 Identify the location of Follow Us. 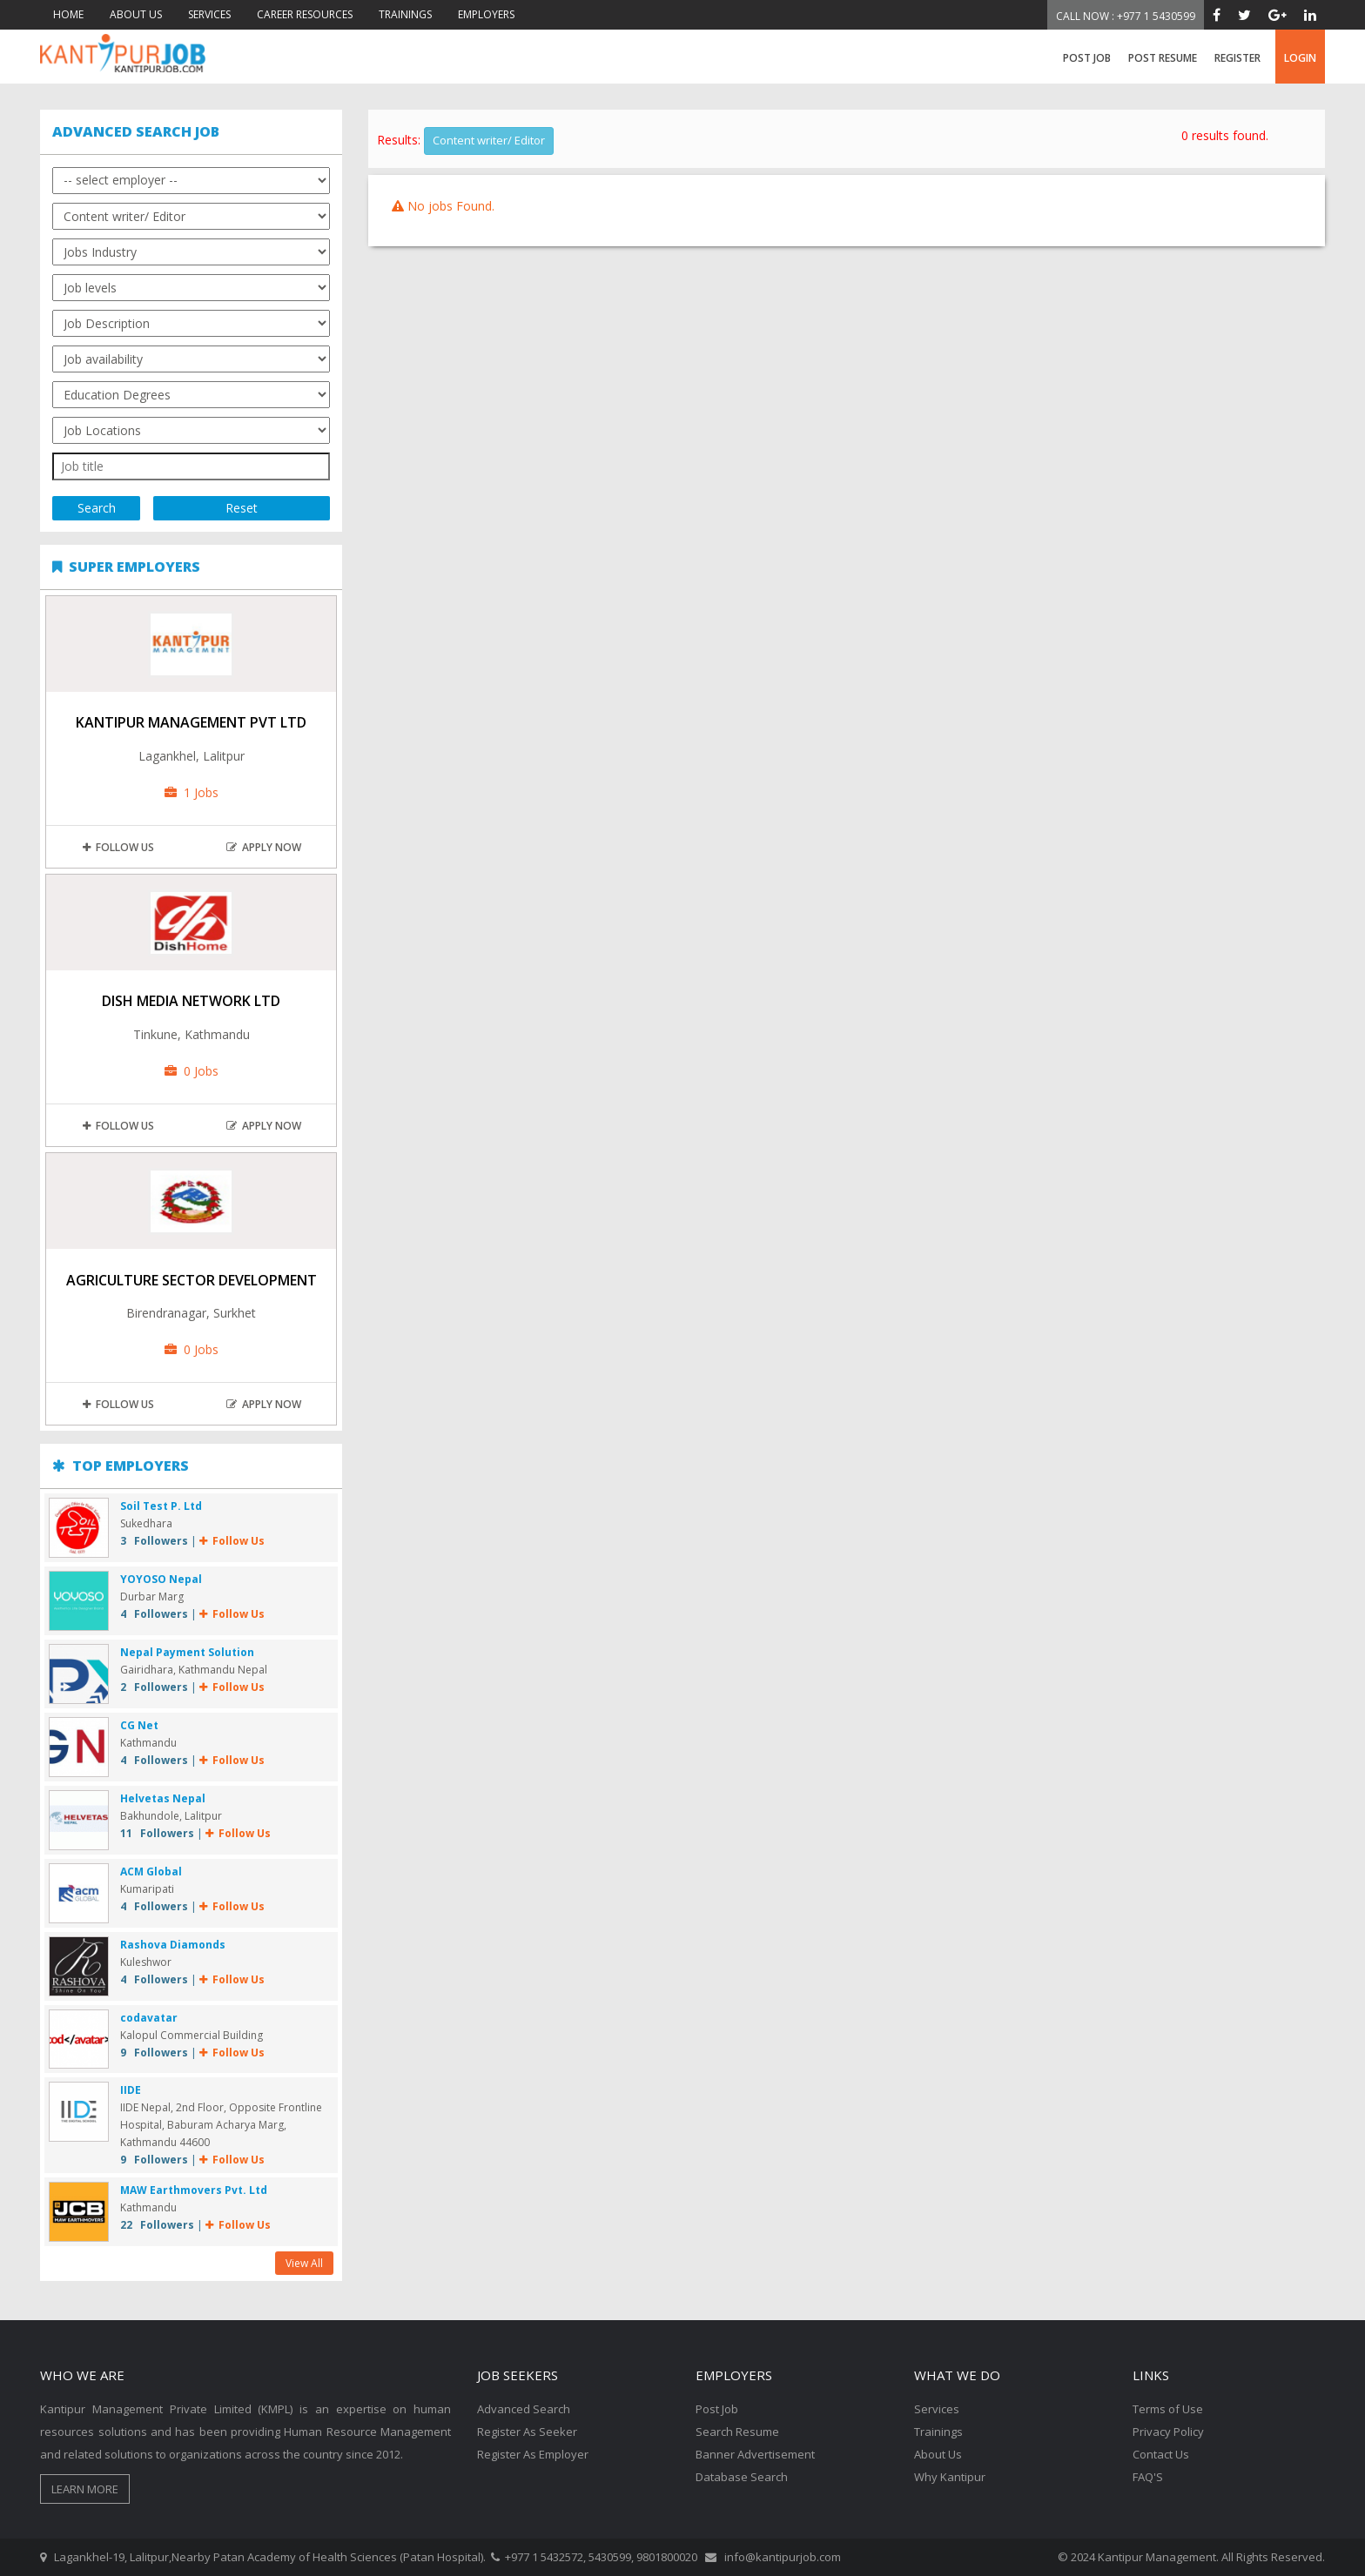
(118, 847).